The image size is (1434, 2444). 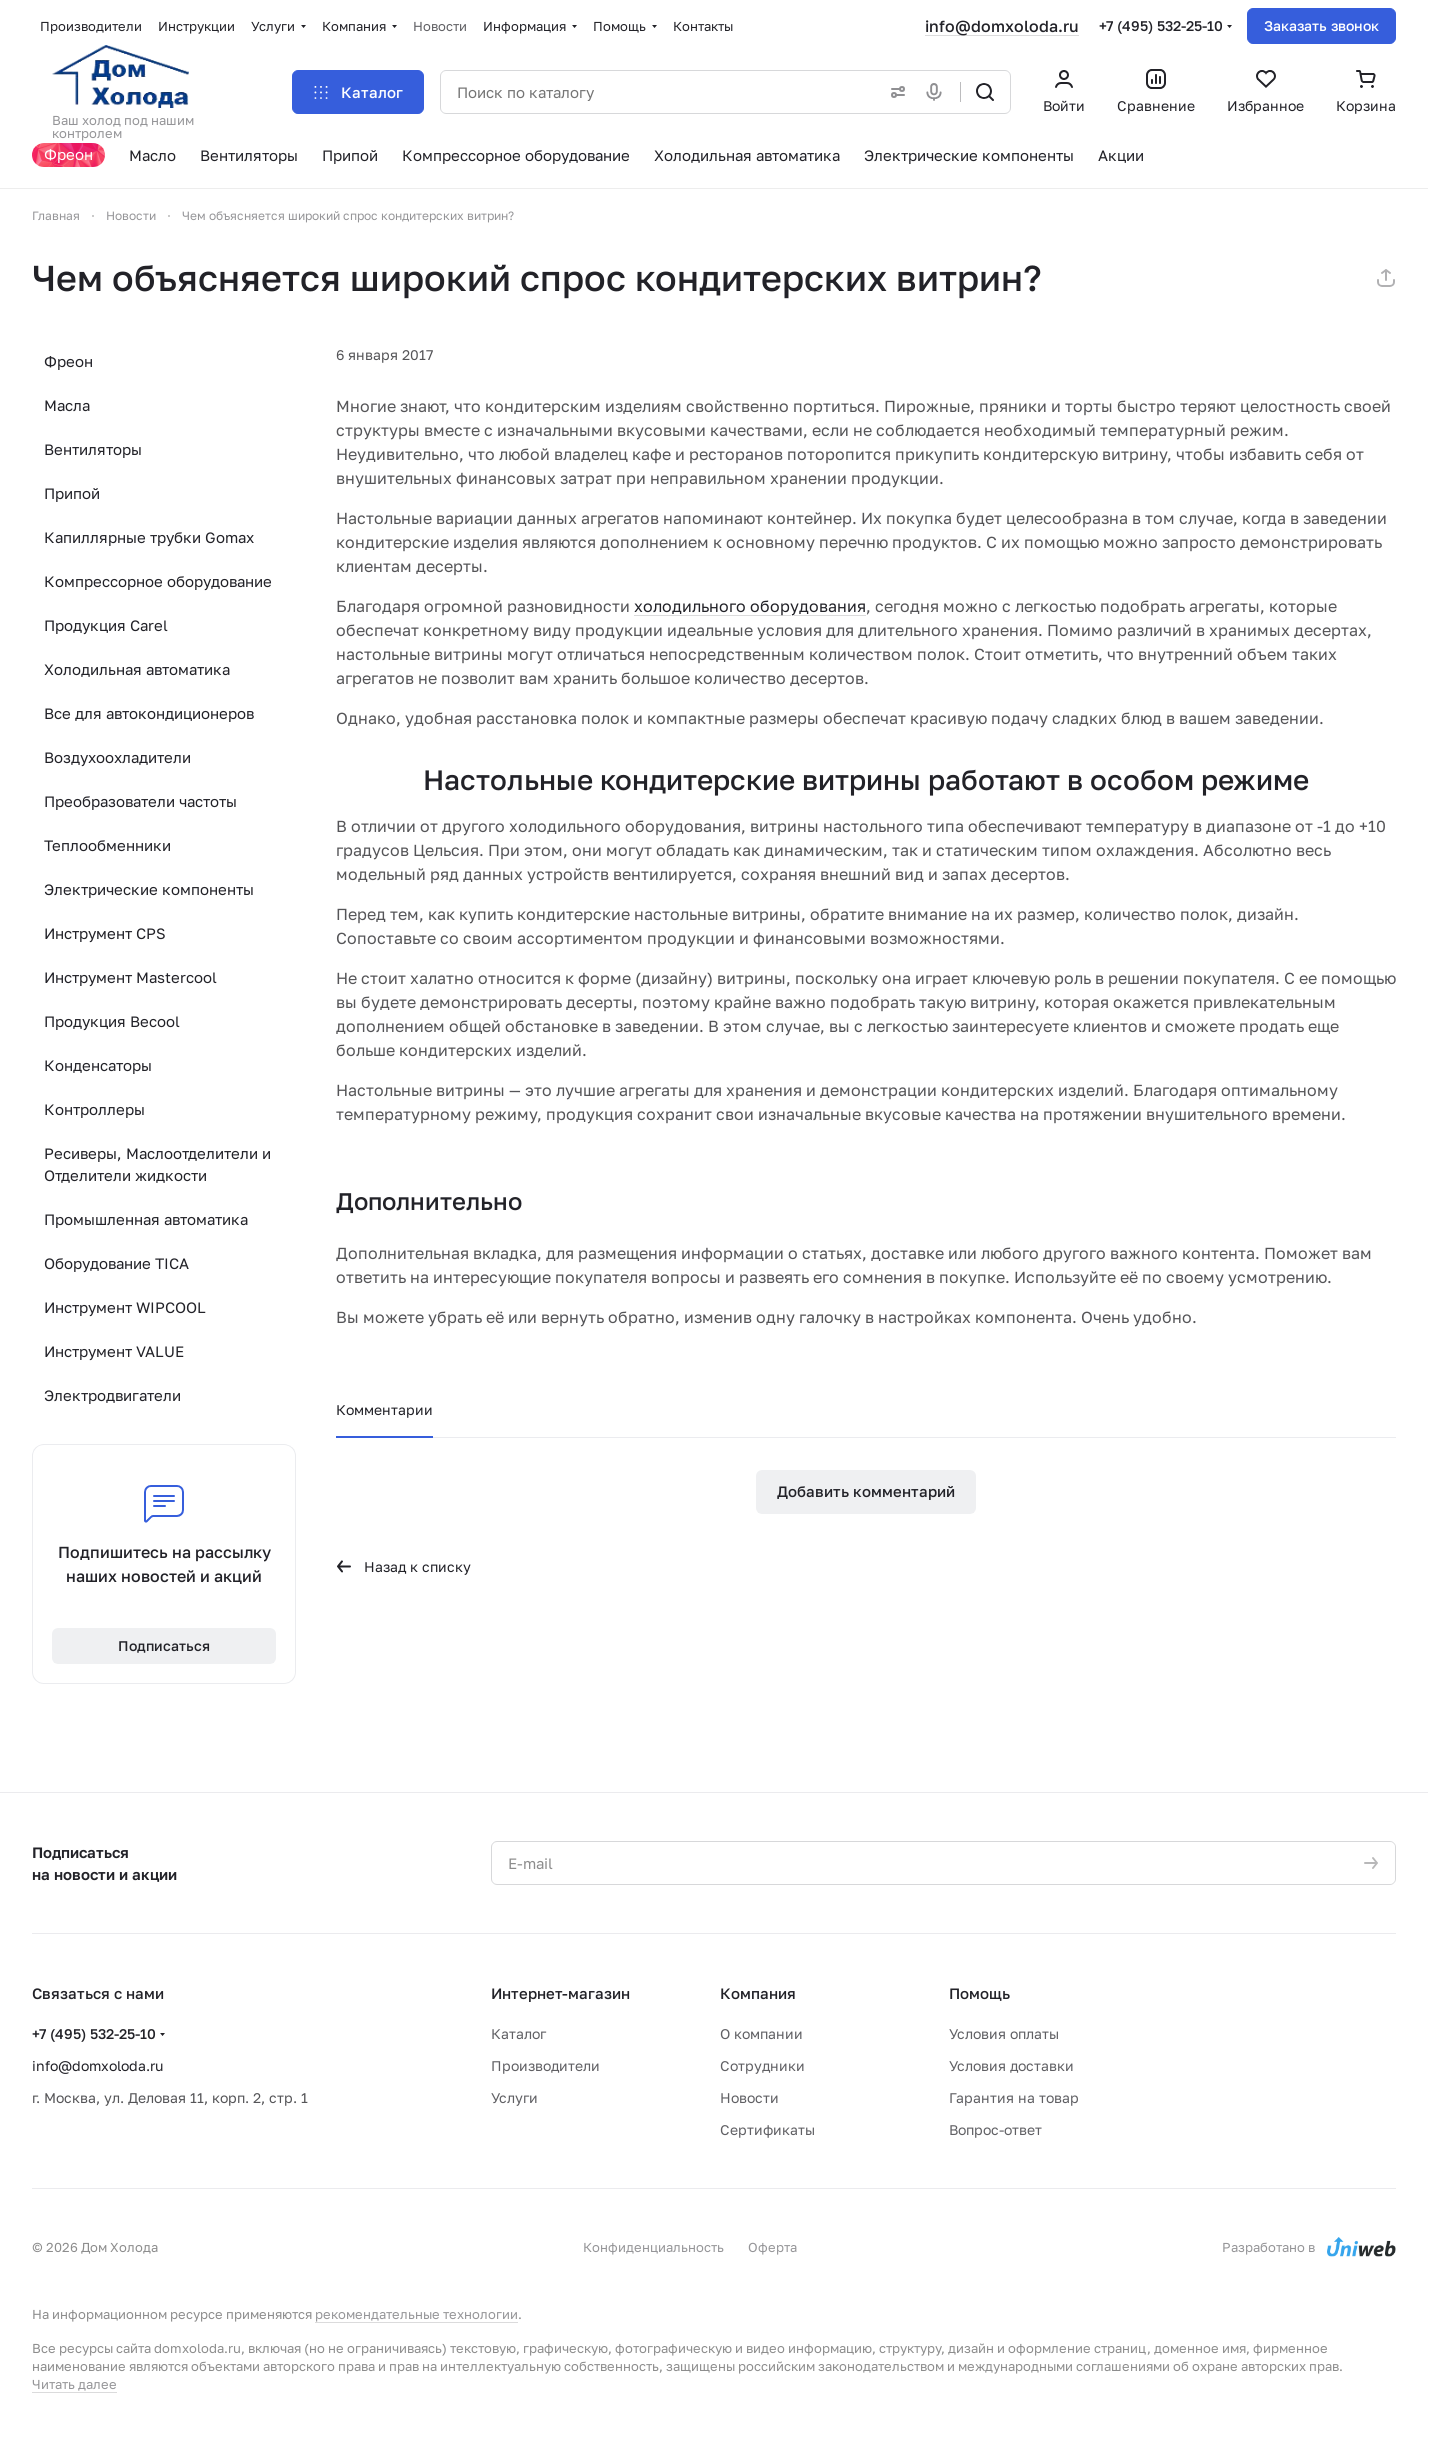 What do you see at coordinates (761, 2033) in the screenshot?
I see `О компании` at bounding box center [761, 2033].